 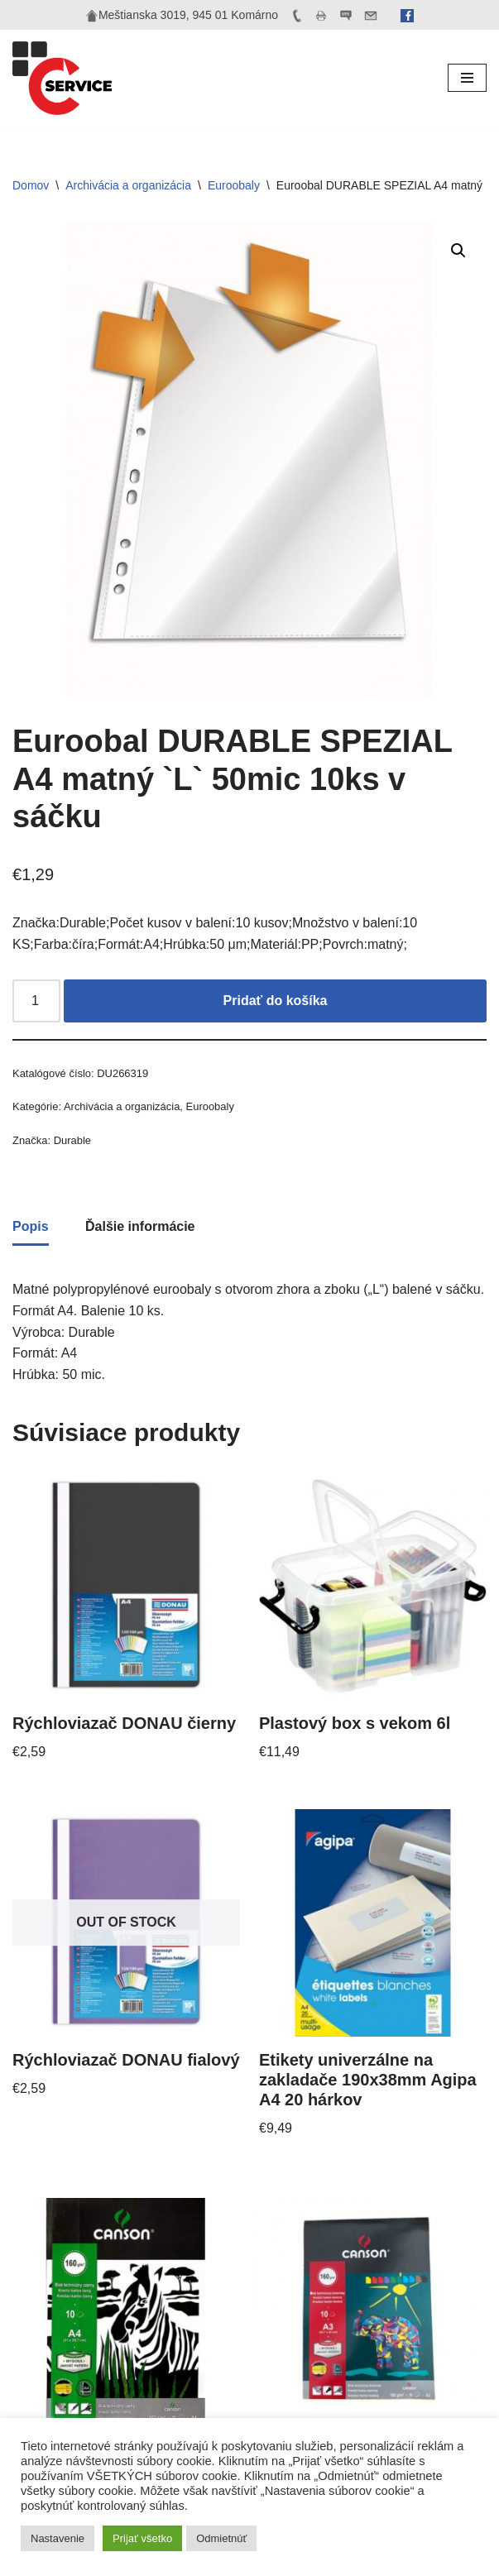 I want to click on Nastavenie [button], so click(x=57, y=2538).